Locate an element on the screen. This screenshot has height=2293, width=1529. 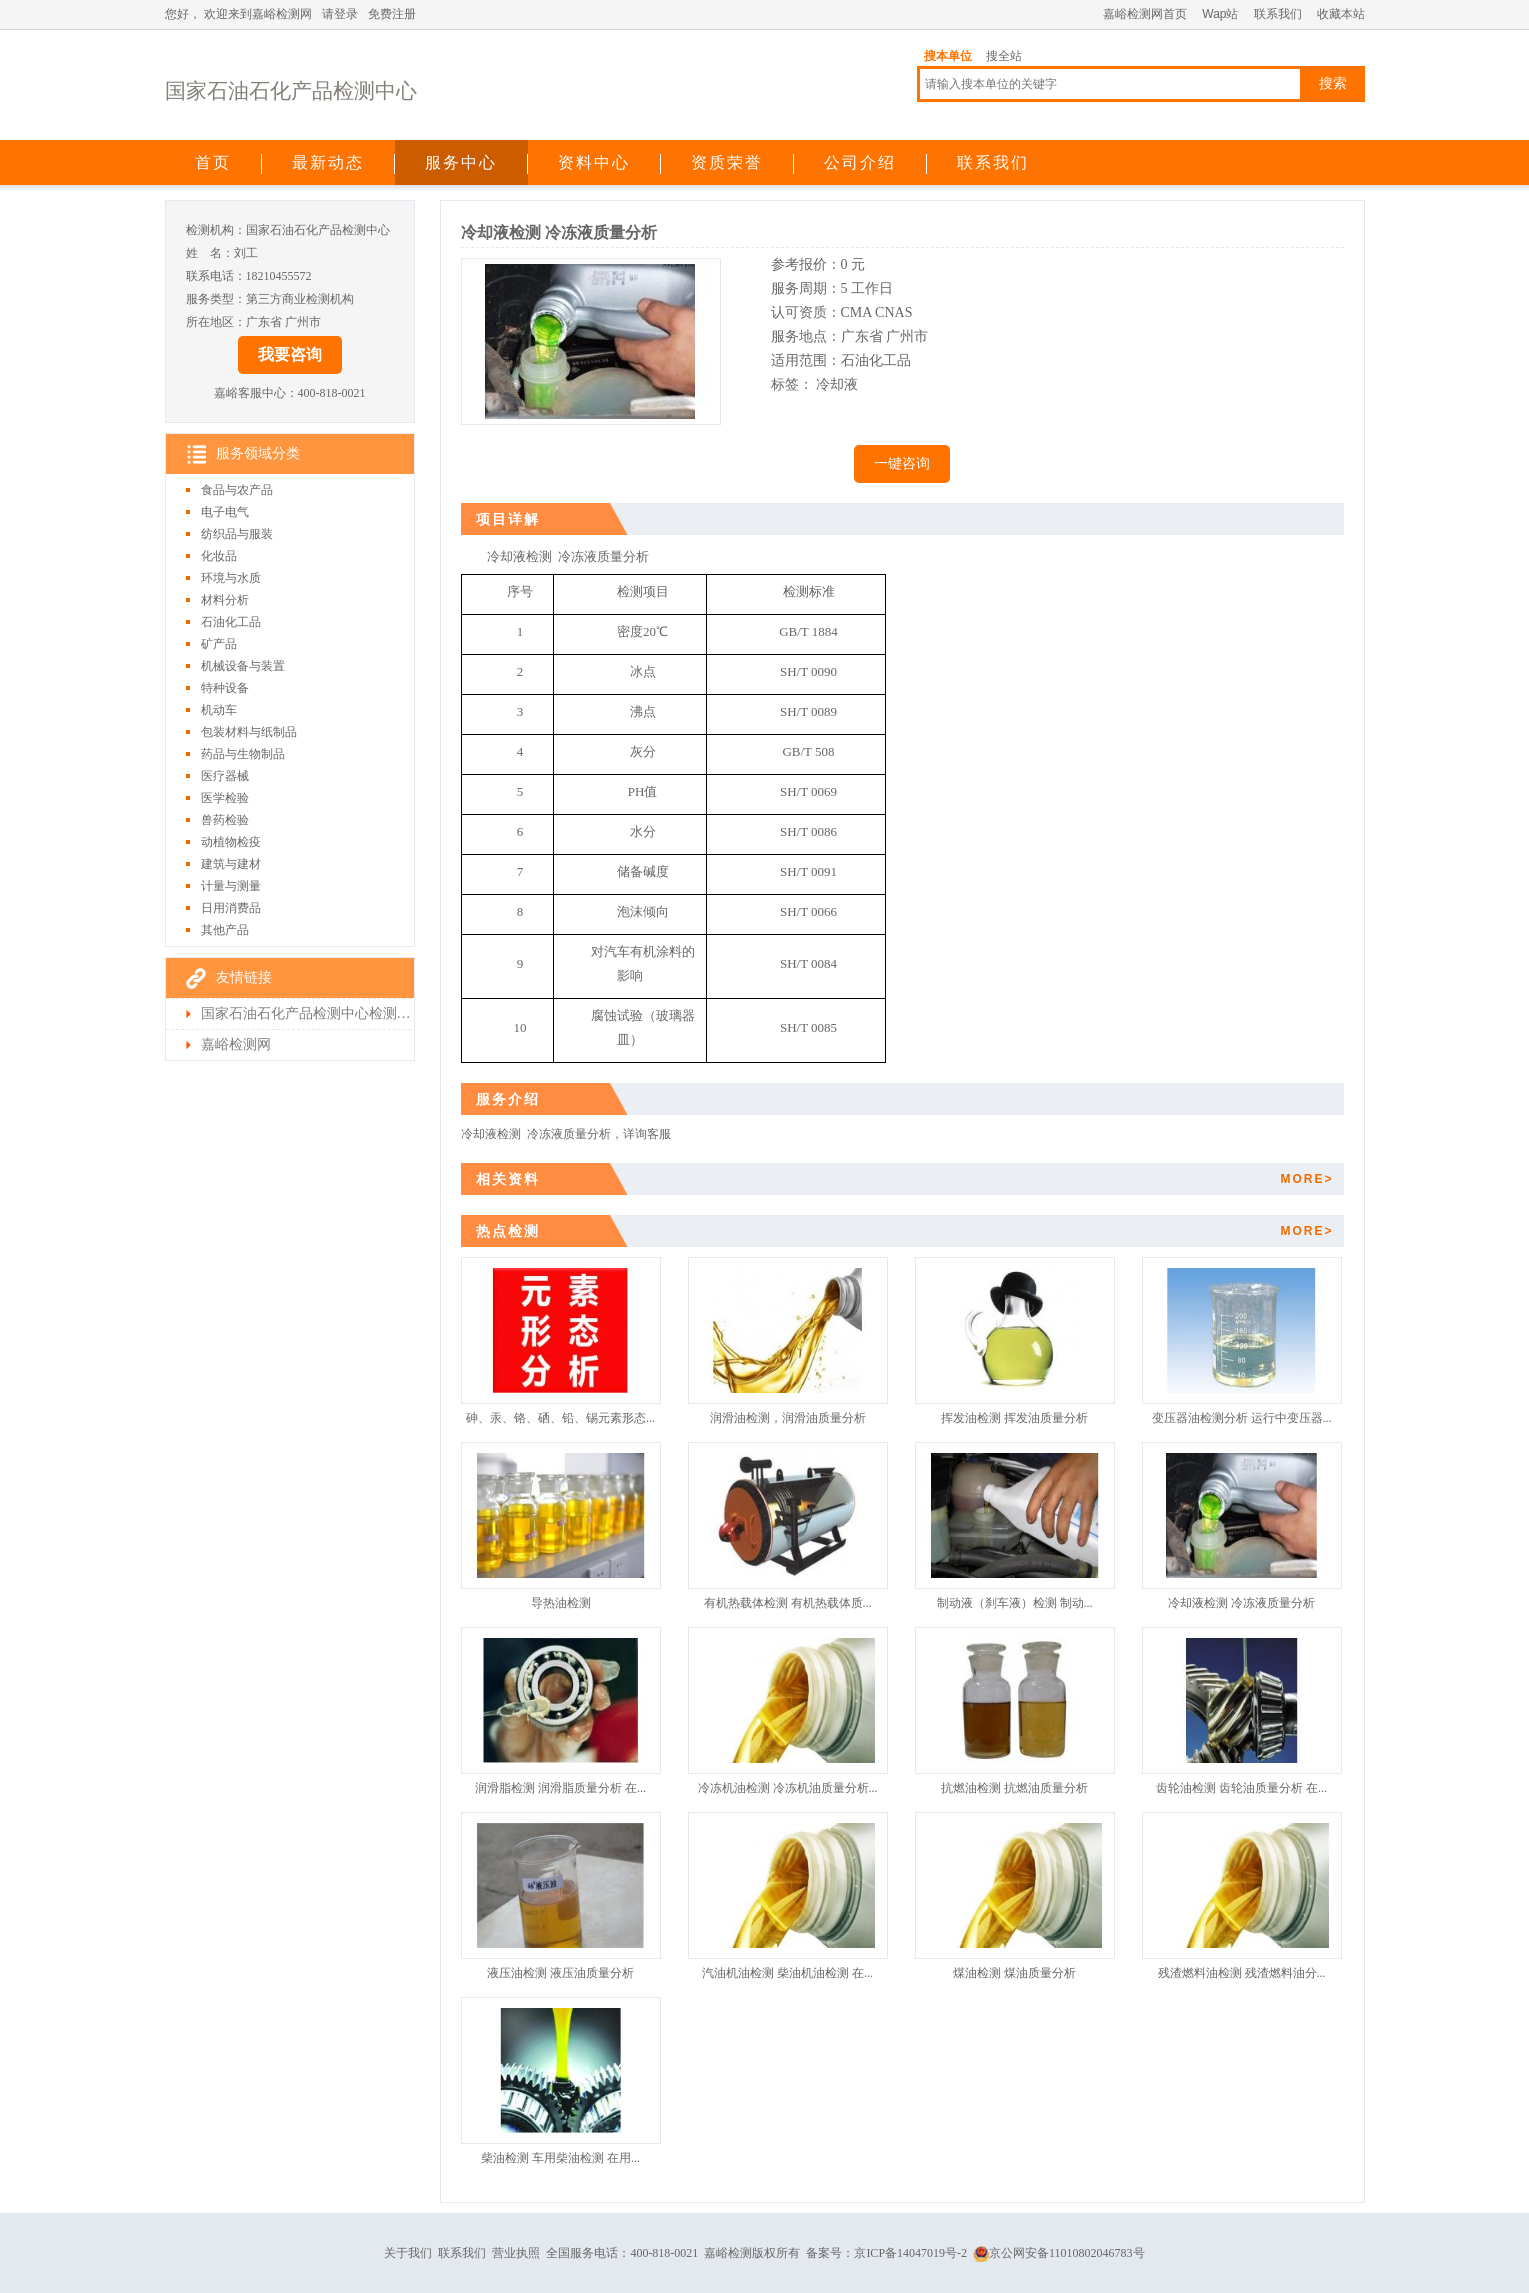
冷却液 is located at coordinates (837, 384).